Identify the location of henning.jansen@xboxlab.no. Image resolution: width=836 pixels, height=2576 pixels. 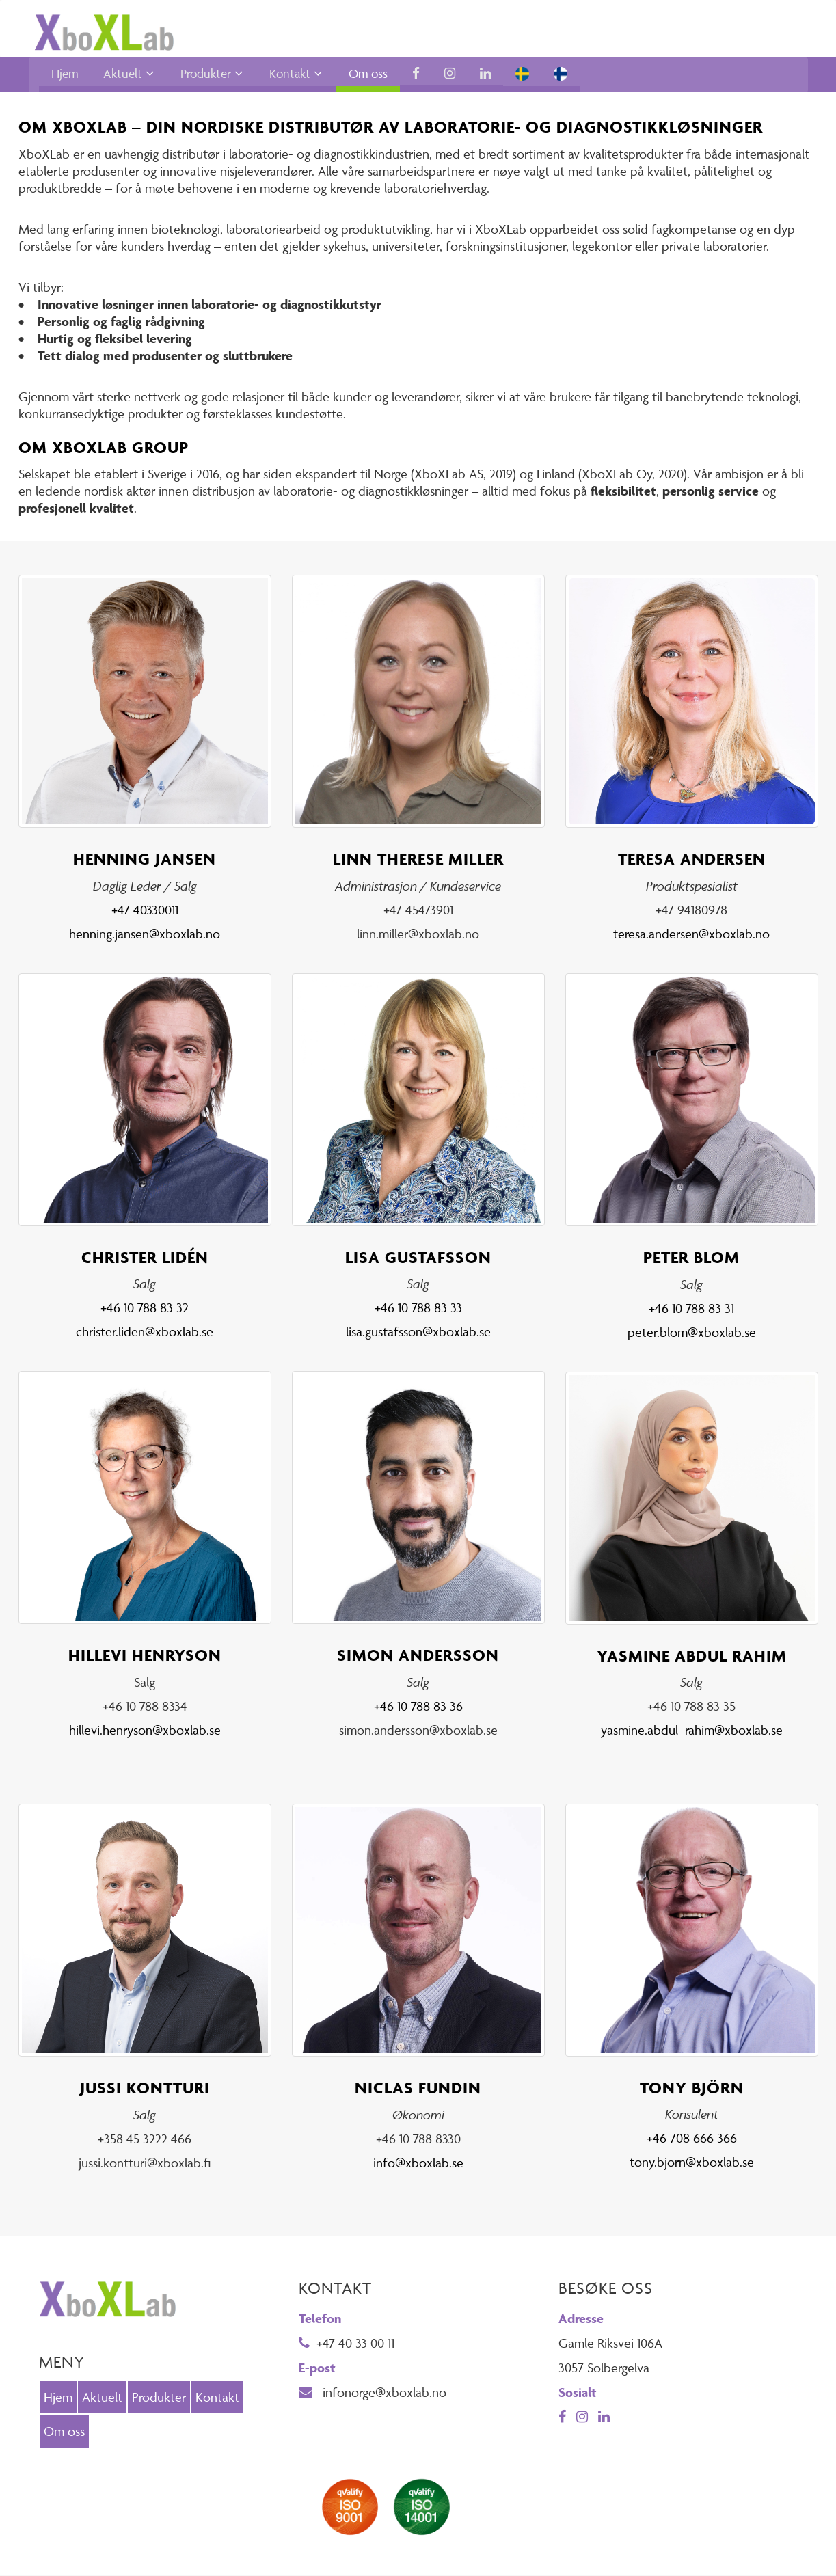
(144, 934).